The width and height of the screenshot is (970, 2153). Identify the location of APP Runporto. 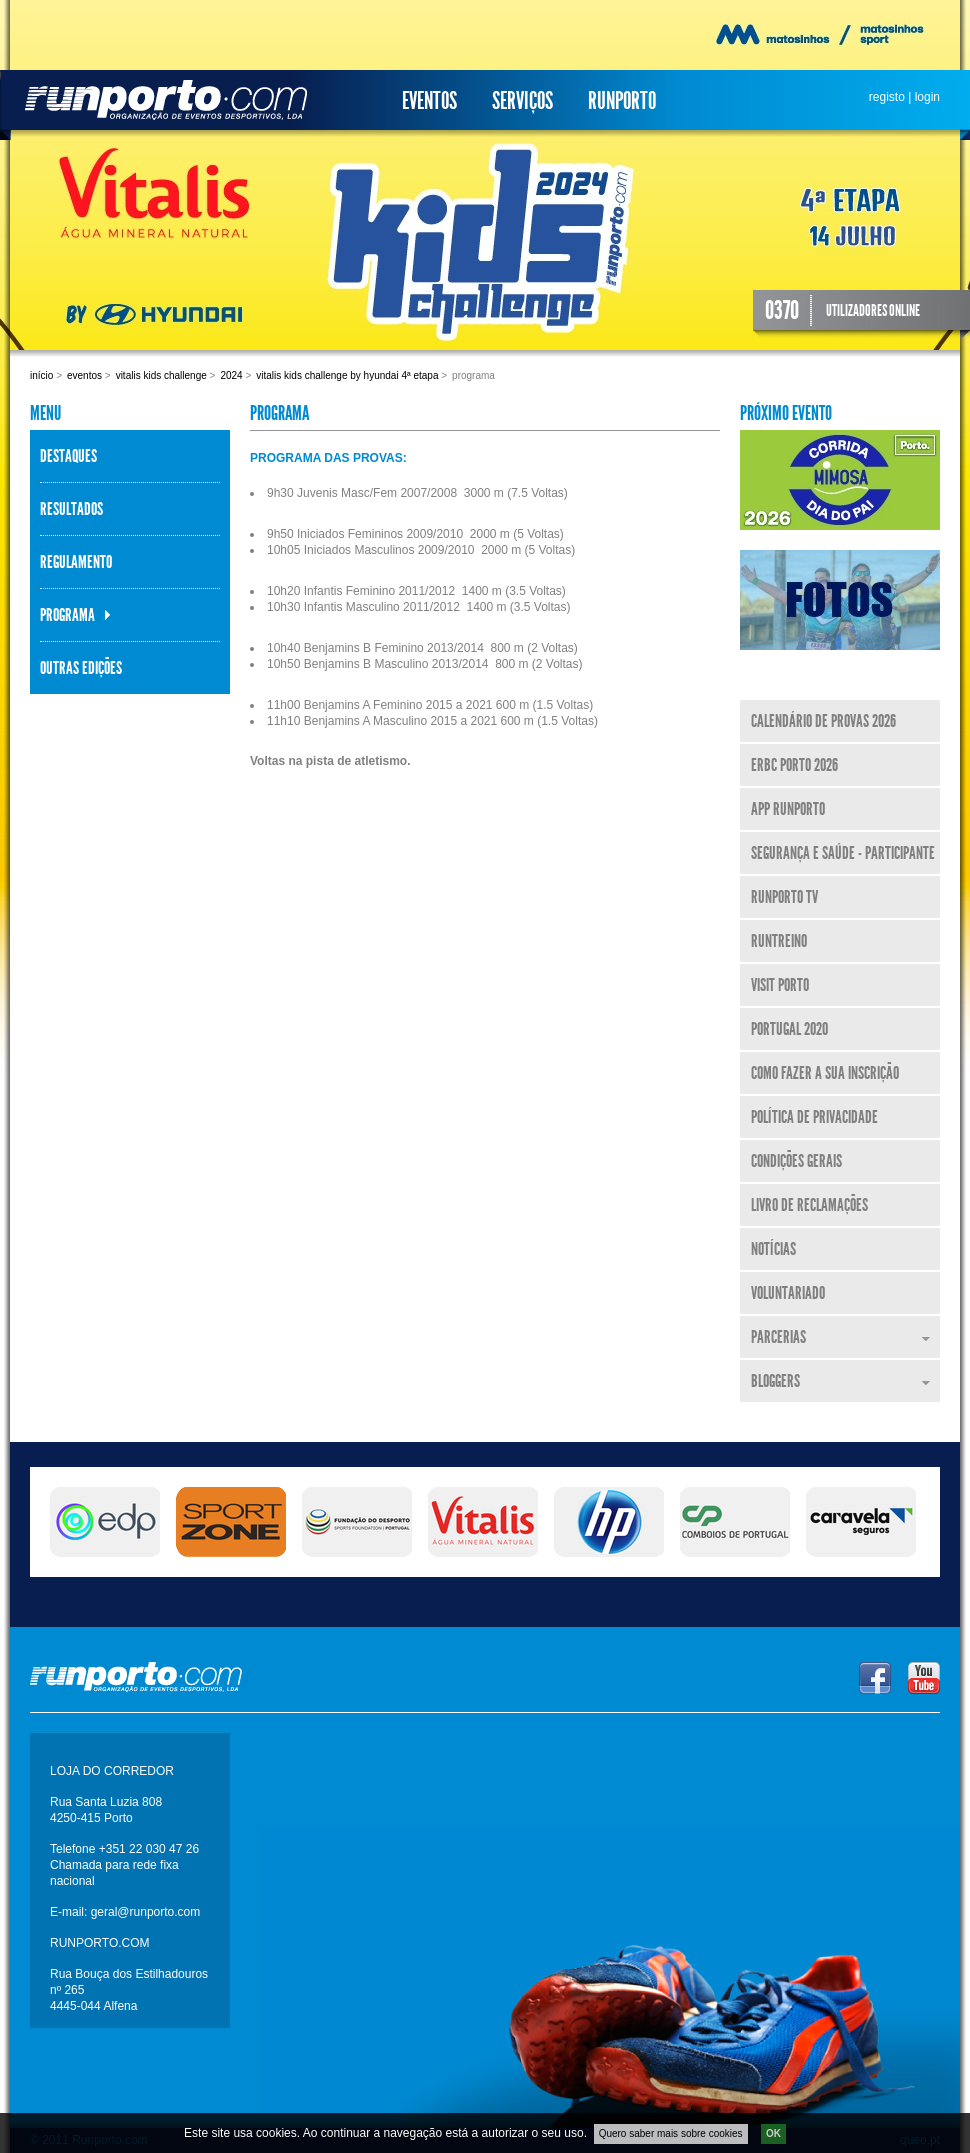
(788, 809).